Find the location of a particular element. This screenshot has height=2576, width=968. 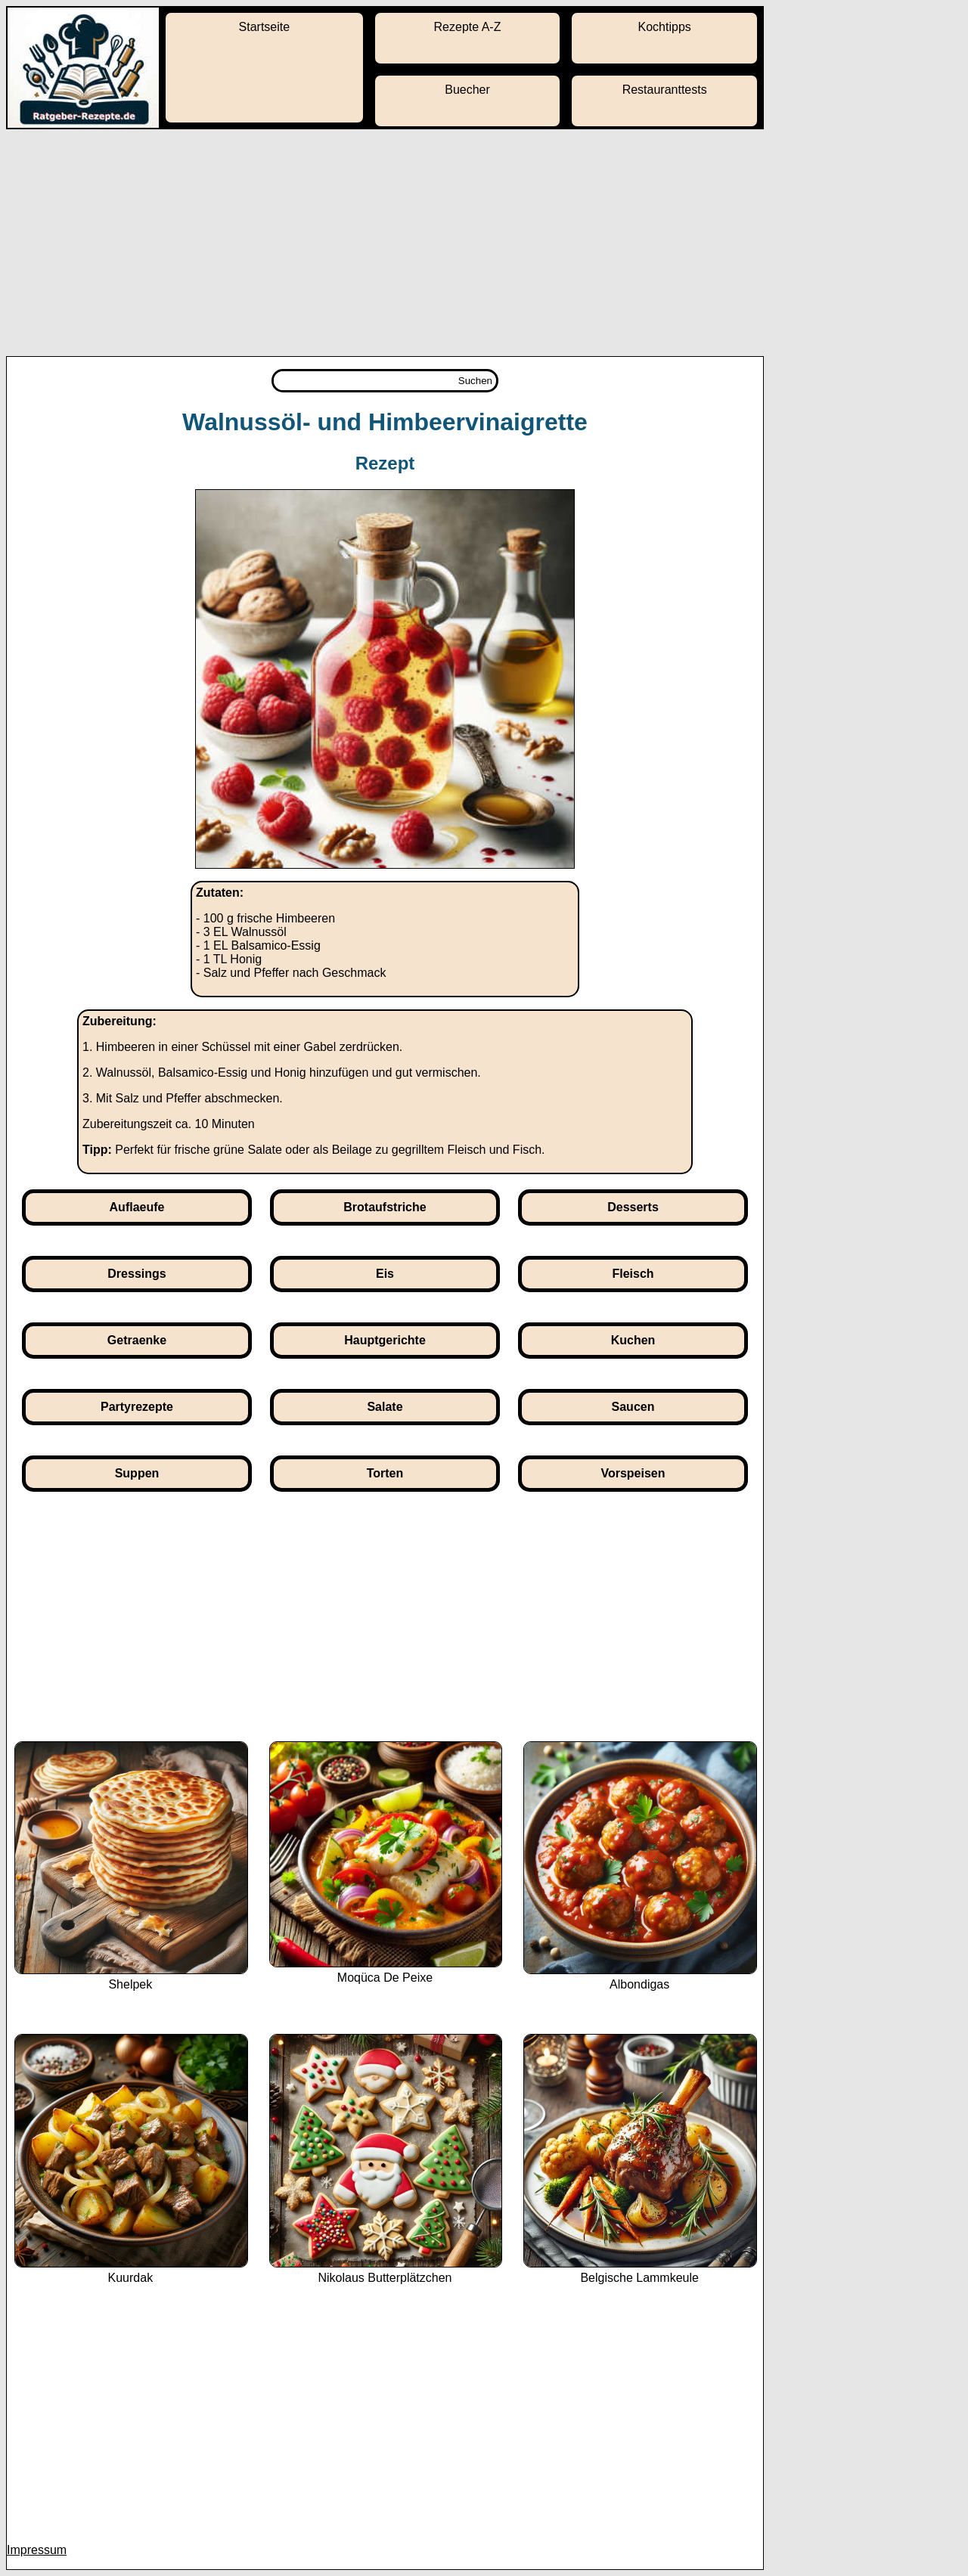

Startseite is located at coordinates (264, 26).